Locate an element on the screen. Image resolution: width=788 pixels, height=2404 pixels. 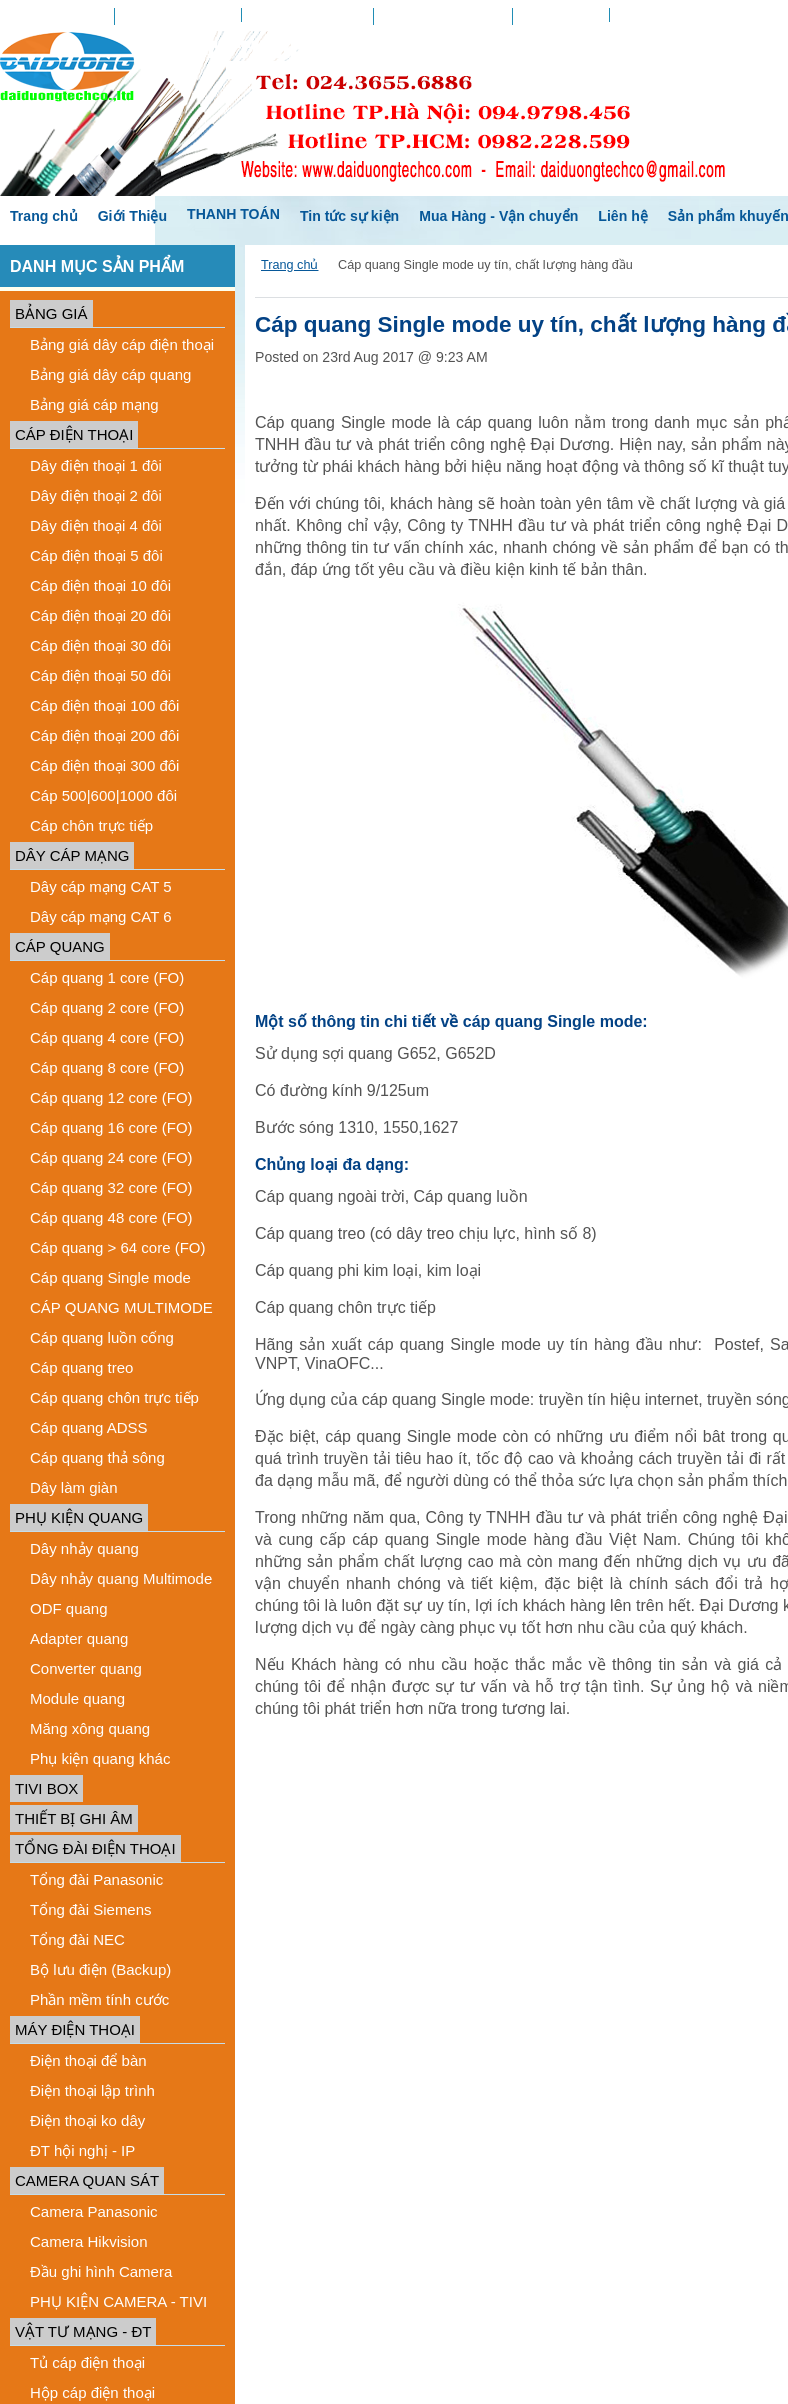
Dây làm giàn is located at coordinates (74, 1487).